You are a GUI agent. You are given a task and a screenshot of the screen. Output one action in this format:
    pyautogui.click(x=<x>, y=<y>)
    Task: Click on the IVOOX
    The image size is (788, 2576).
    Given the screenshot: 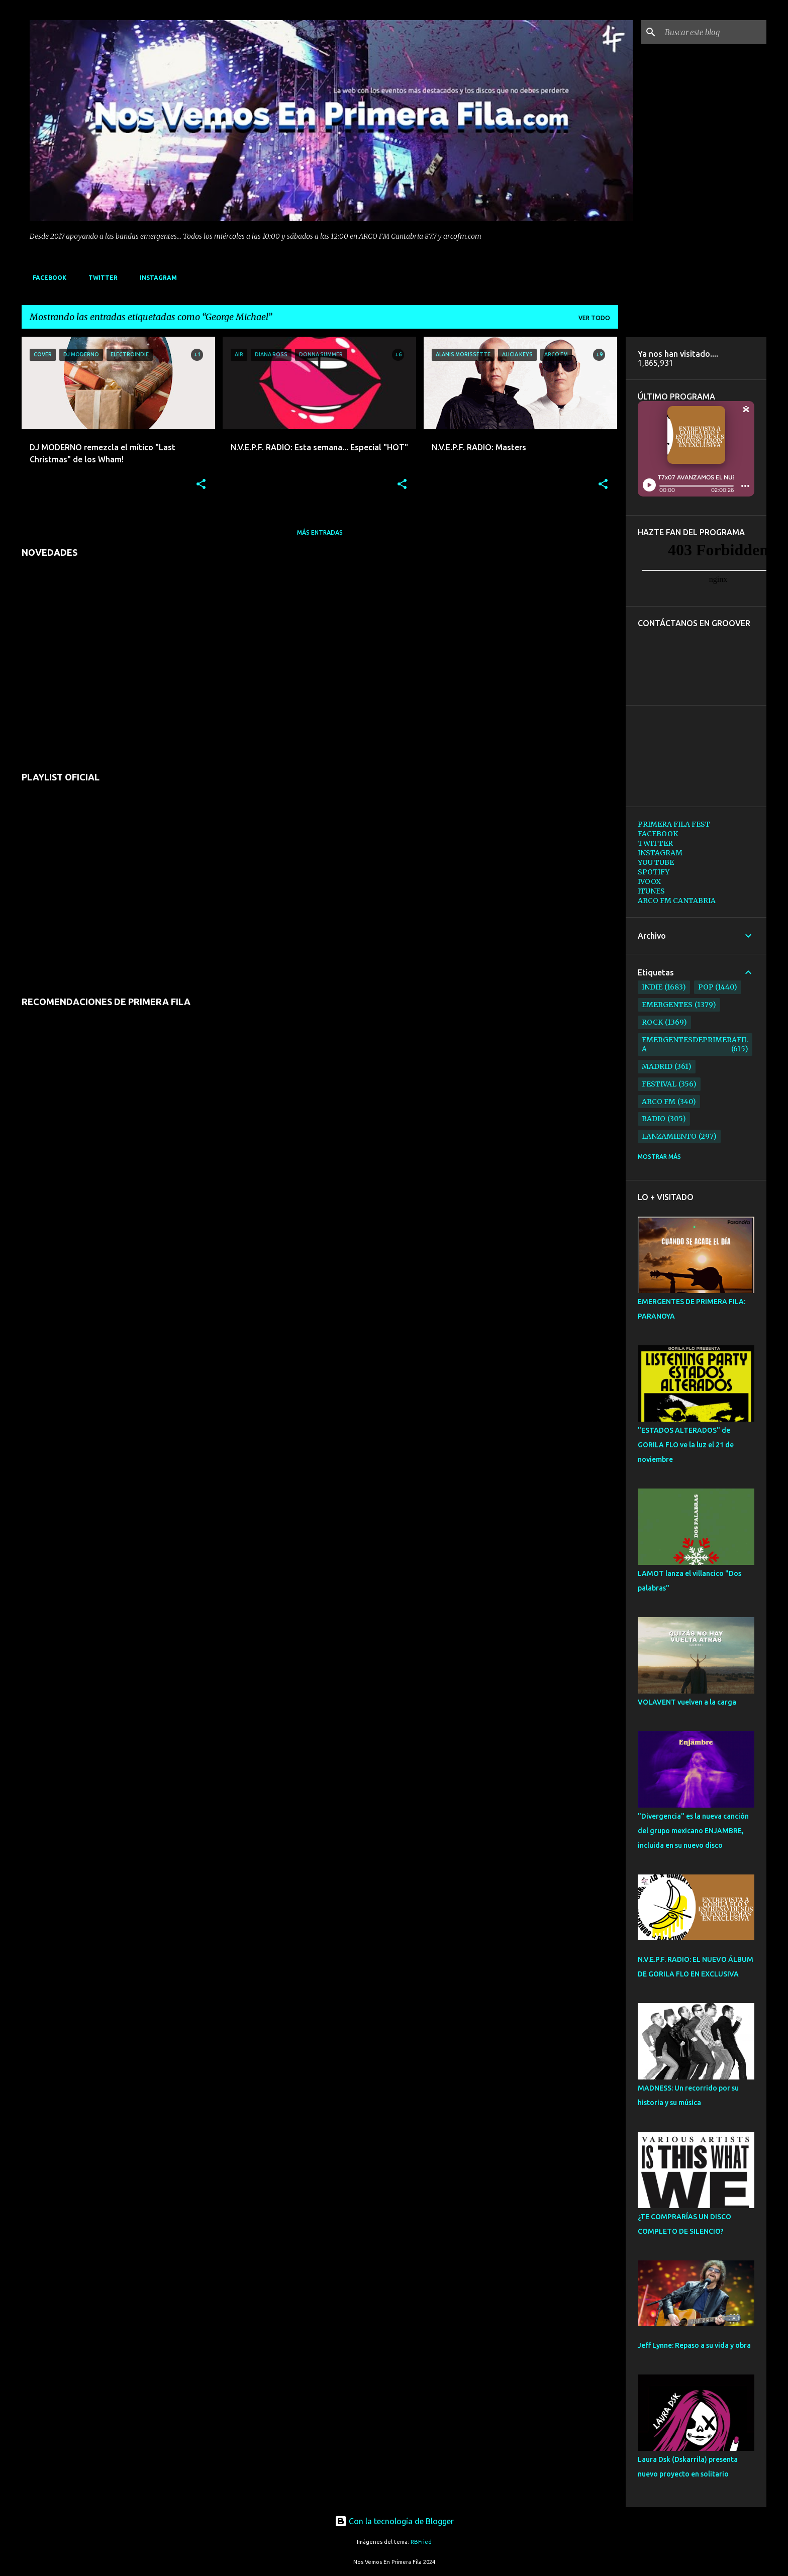 What is the action you would take?
    pyautogui.click(x=649, y=881)
    